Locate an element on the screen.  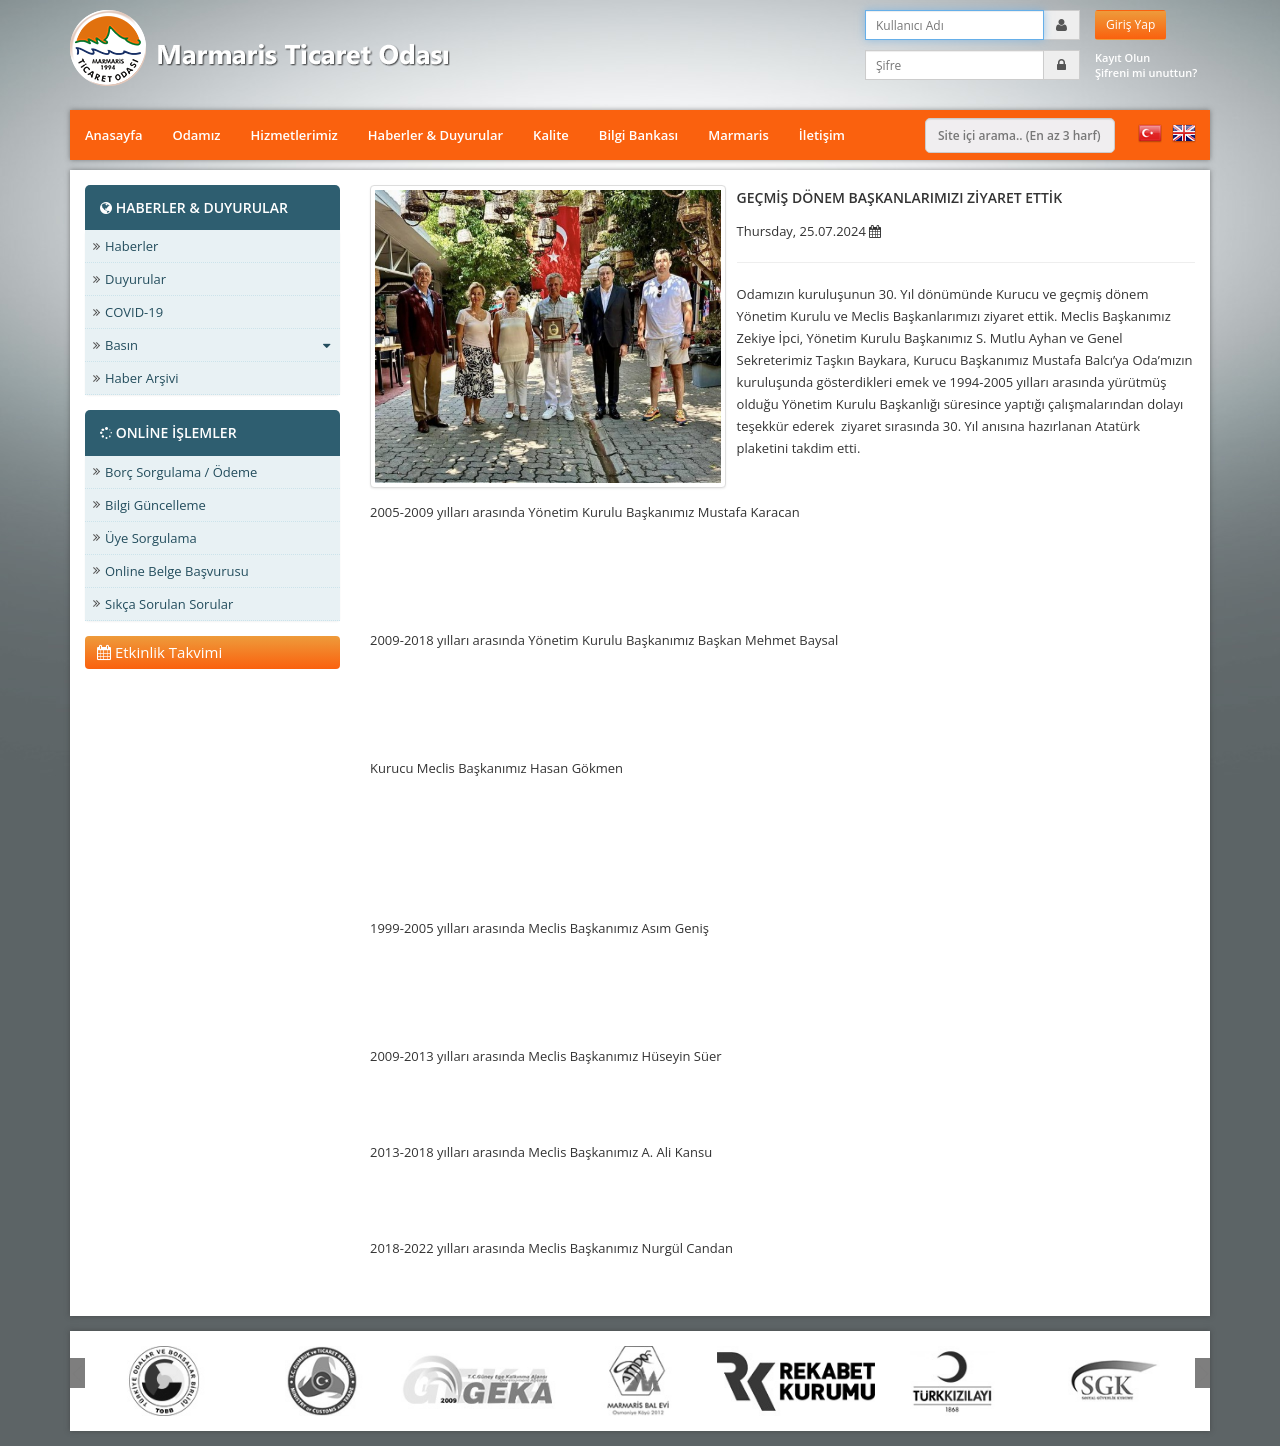
Haberler & Duyurular is located at coordinates (435, 135).